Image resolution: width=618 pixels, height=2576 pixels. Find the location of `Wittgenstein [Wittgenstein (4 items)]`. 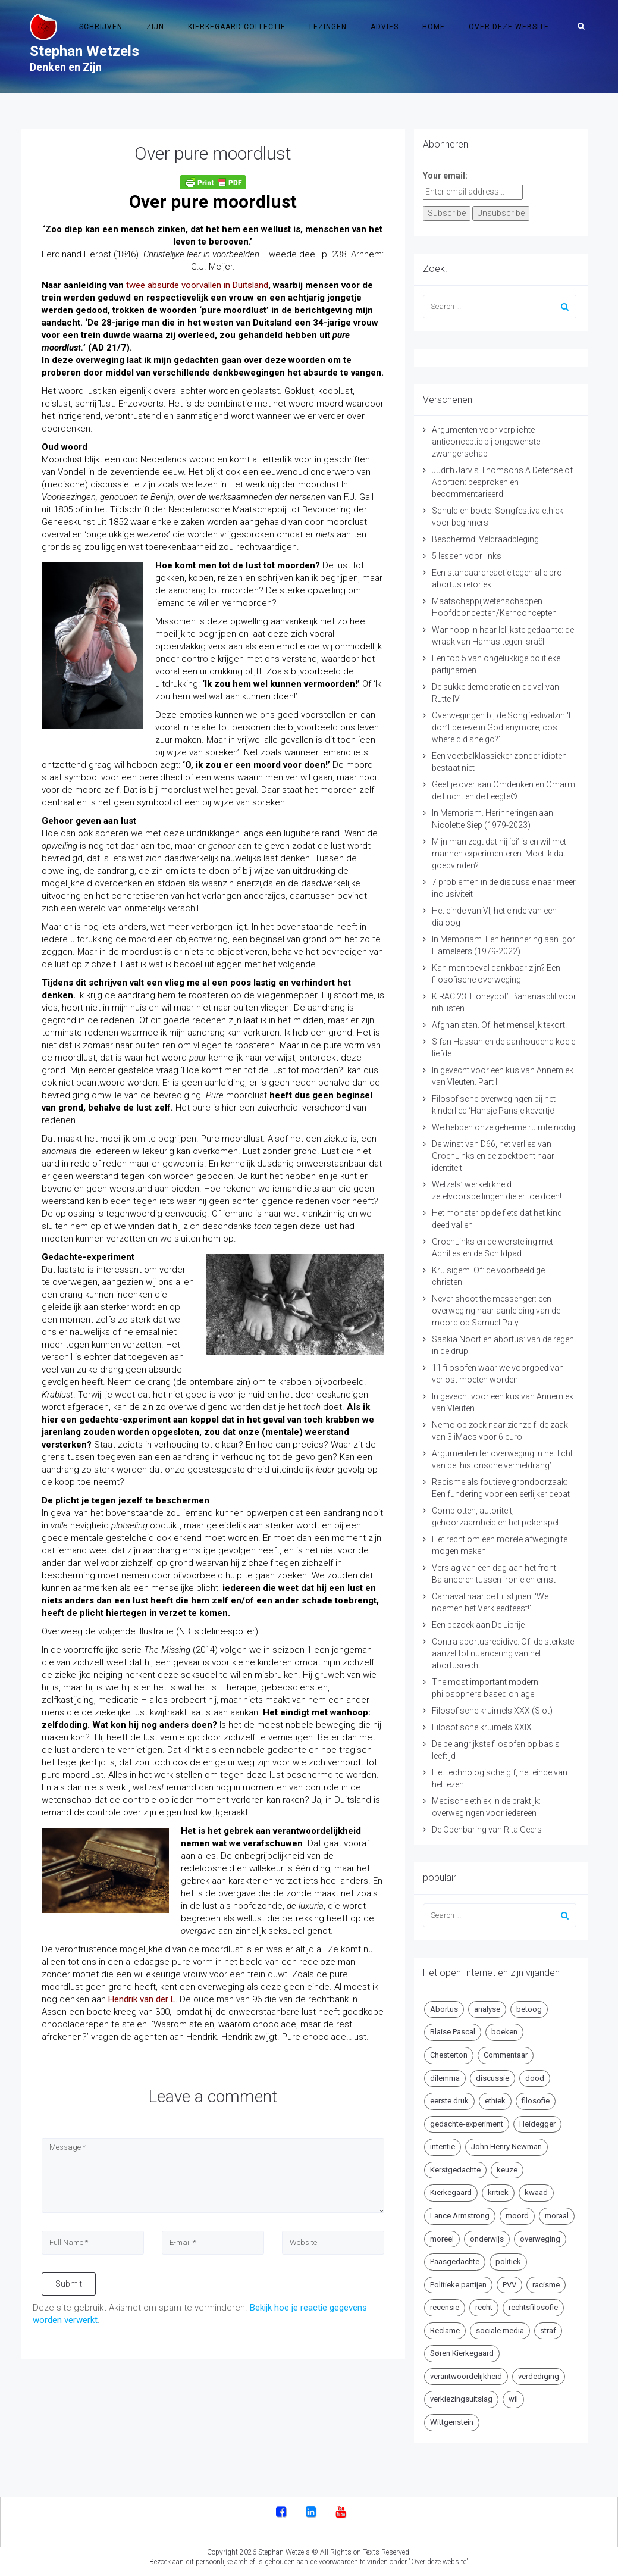

Wittgenstein [Wittgenstein (4 items)] is located at coordinates (451, 2422).